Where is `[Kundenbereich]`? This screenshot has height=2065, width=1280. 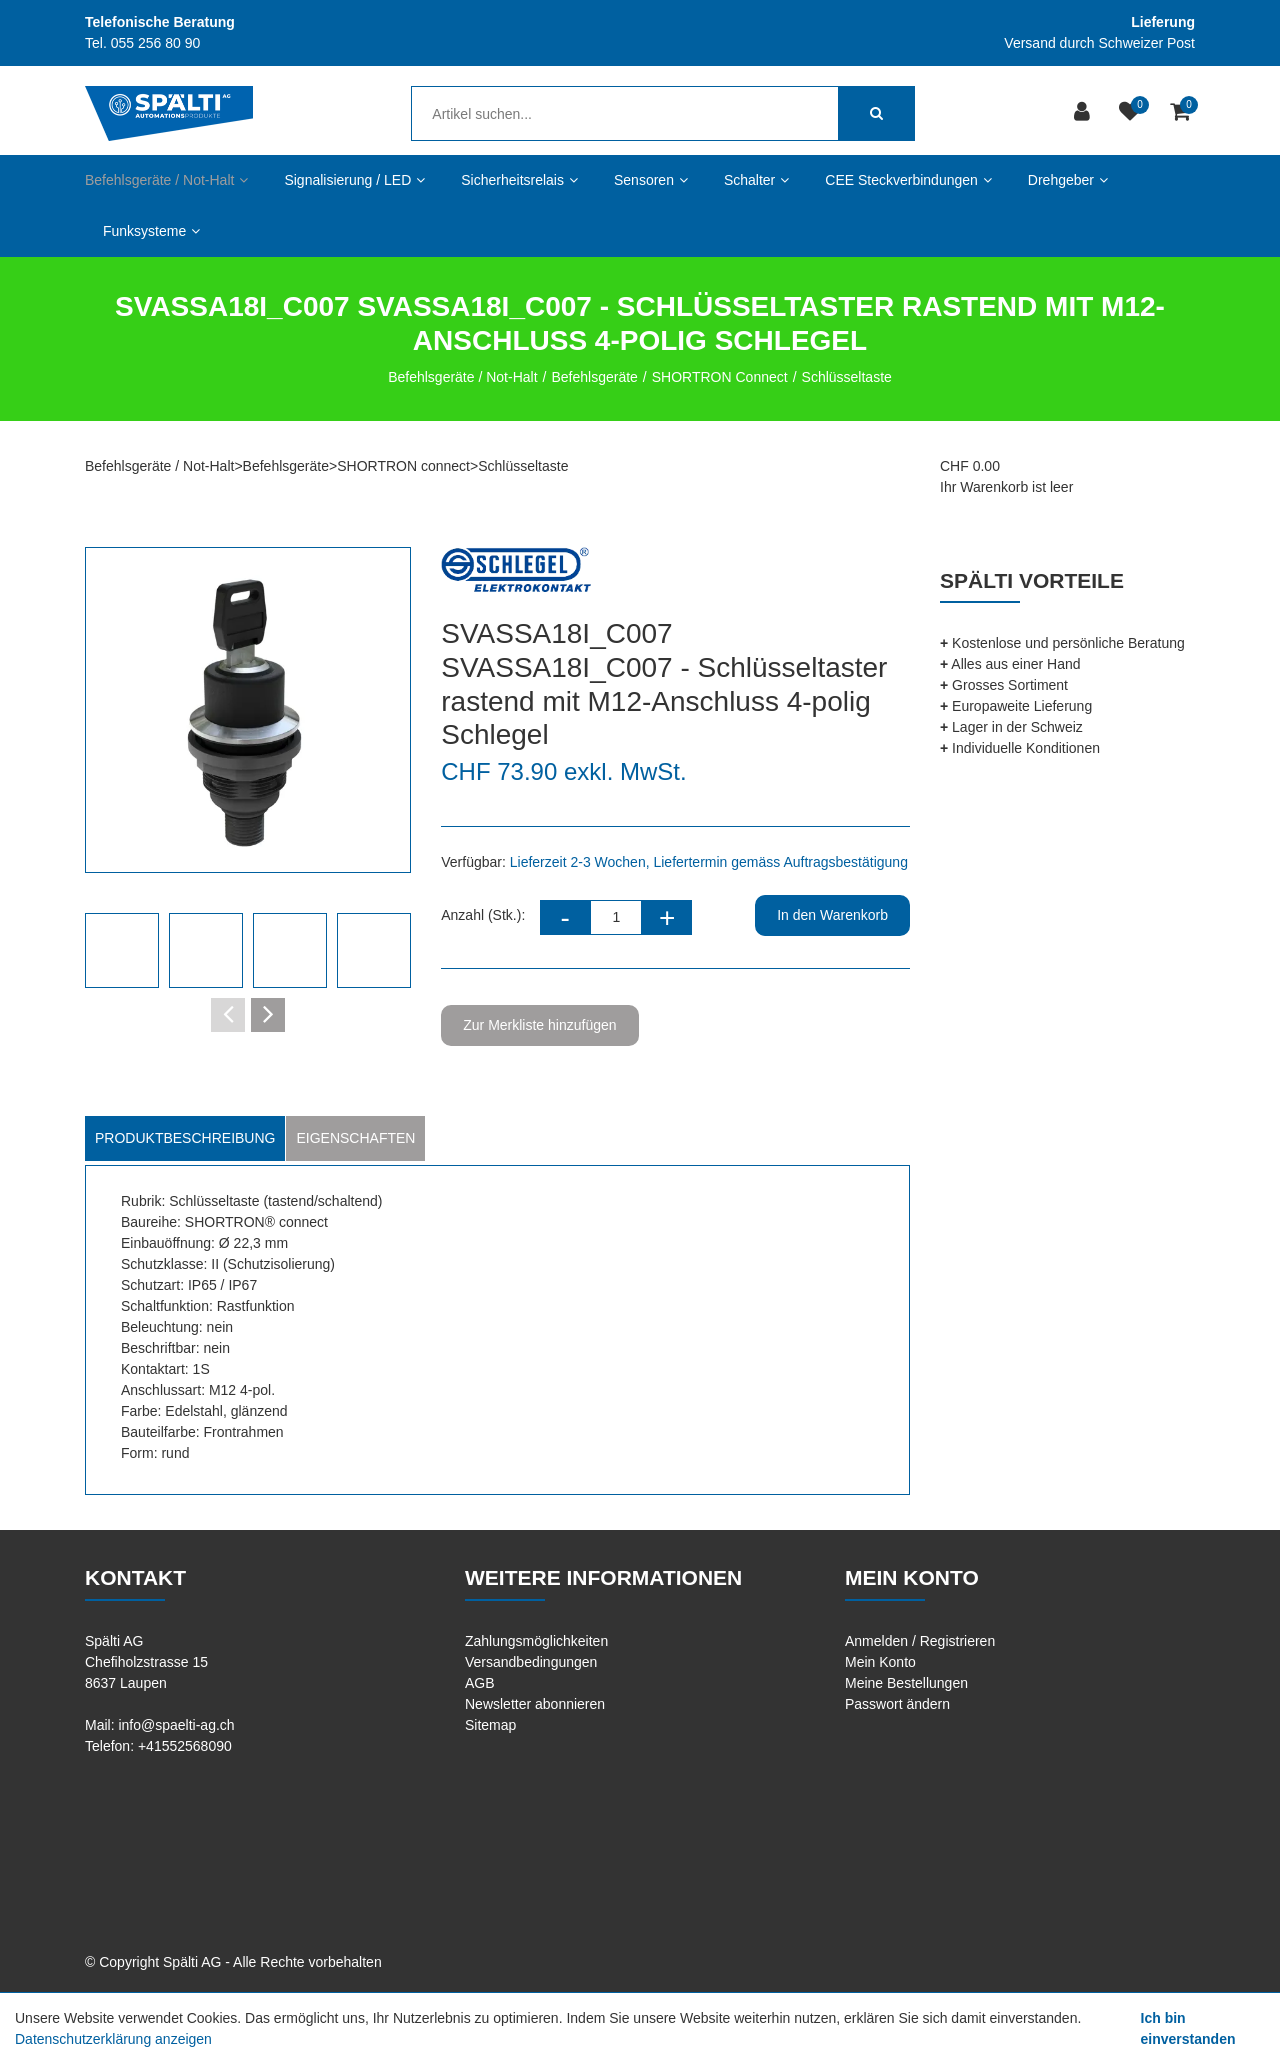 [Kundenbereich] is located at coordinates (1084, 113).